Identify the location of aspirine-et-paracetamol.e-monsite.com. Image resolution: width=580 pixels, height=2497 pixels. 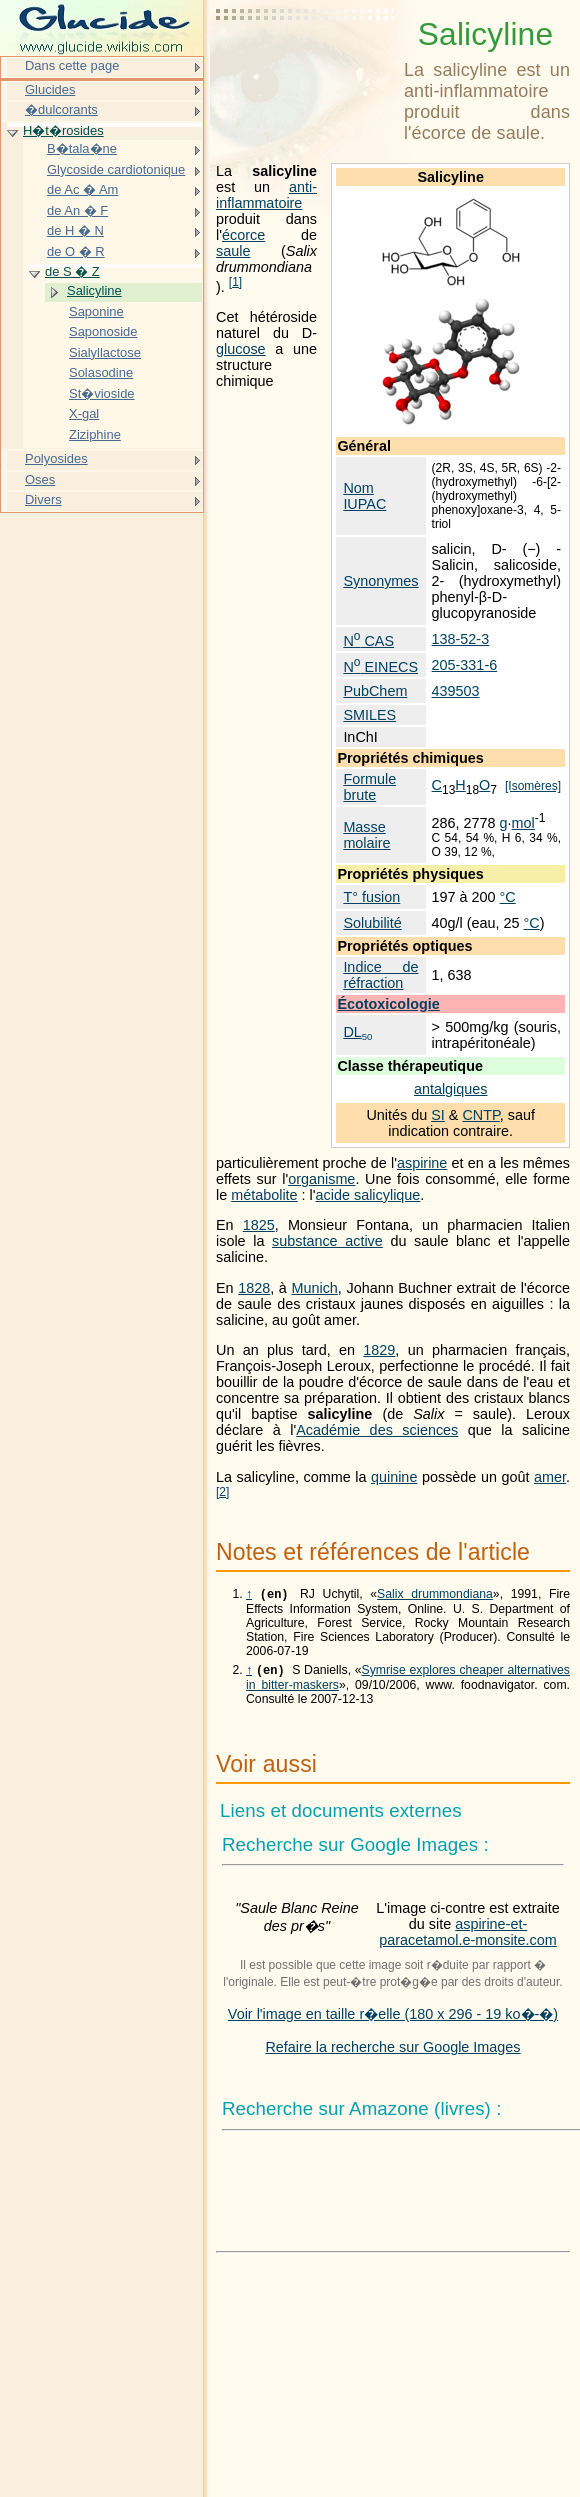
(468, 1936).